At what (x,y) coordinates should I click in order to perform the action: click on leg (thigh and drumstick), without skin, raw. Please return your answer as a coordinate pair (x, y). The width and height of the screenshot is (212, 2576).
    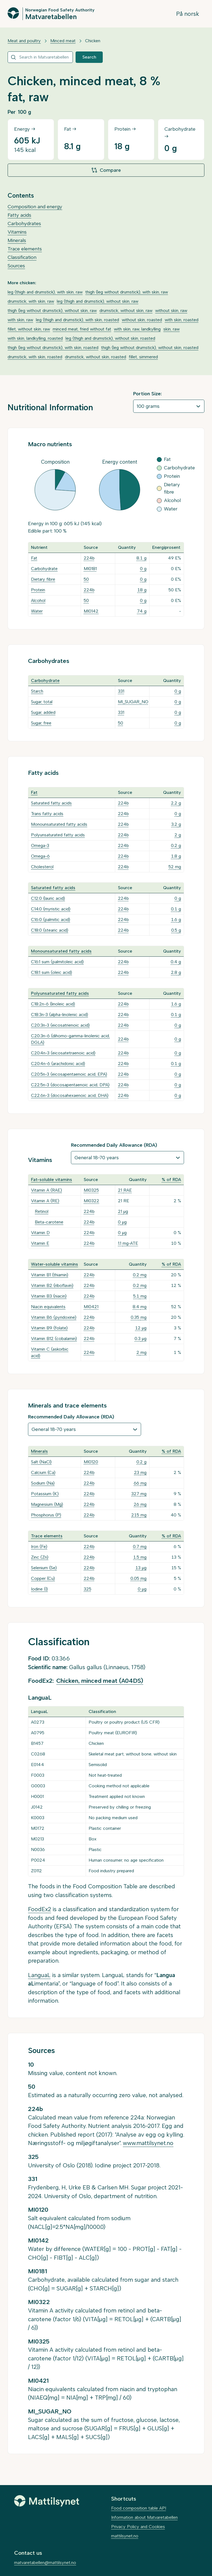
    Looking at the image, I should click on (97, 301).